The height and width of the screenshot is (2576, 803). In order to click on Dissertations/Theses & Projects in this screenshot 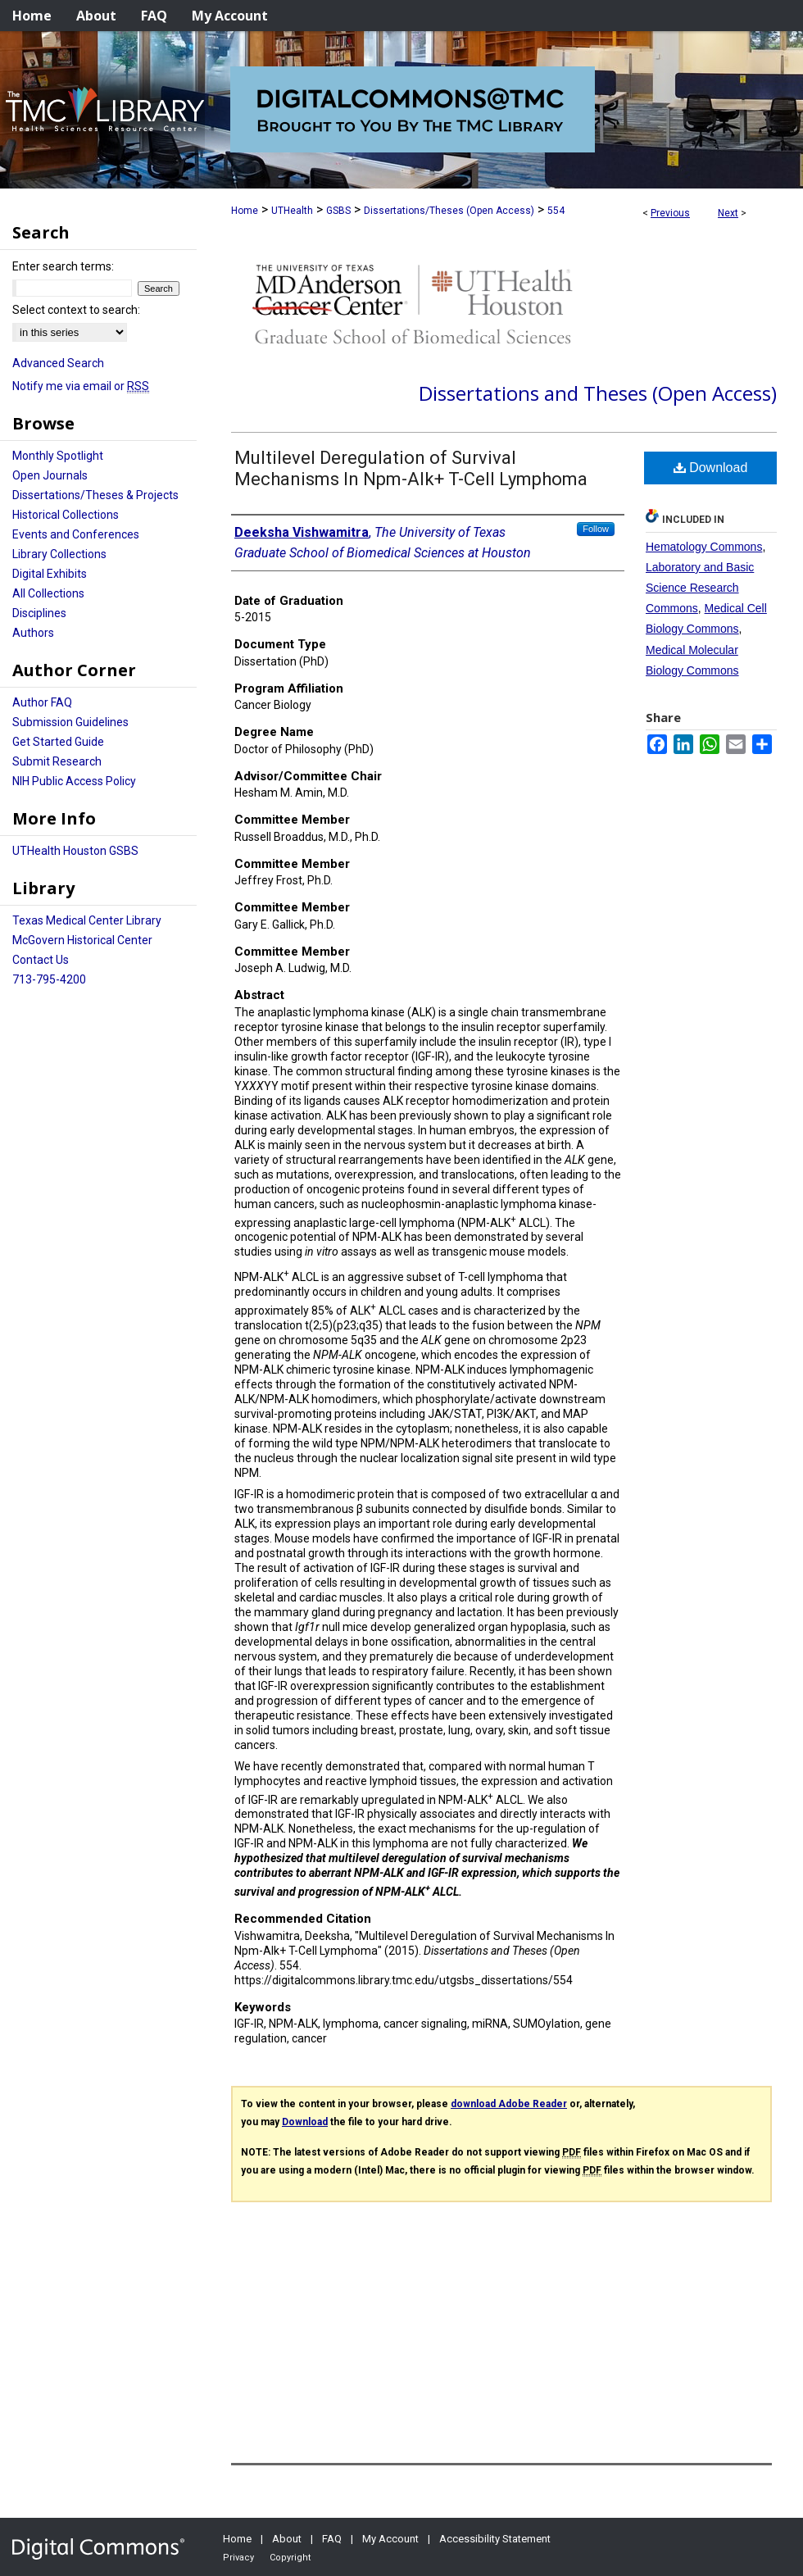, I will do `click(95, 495)`.